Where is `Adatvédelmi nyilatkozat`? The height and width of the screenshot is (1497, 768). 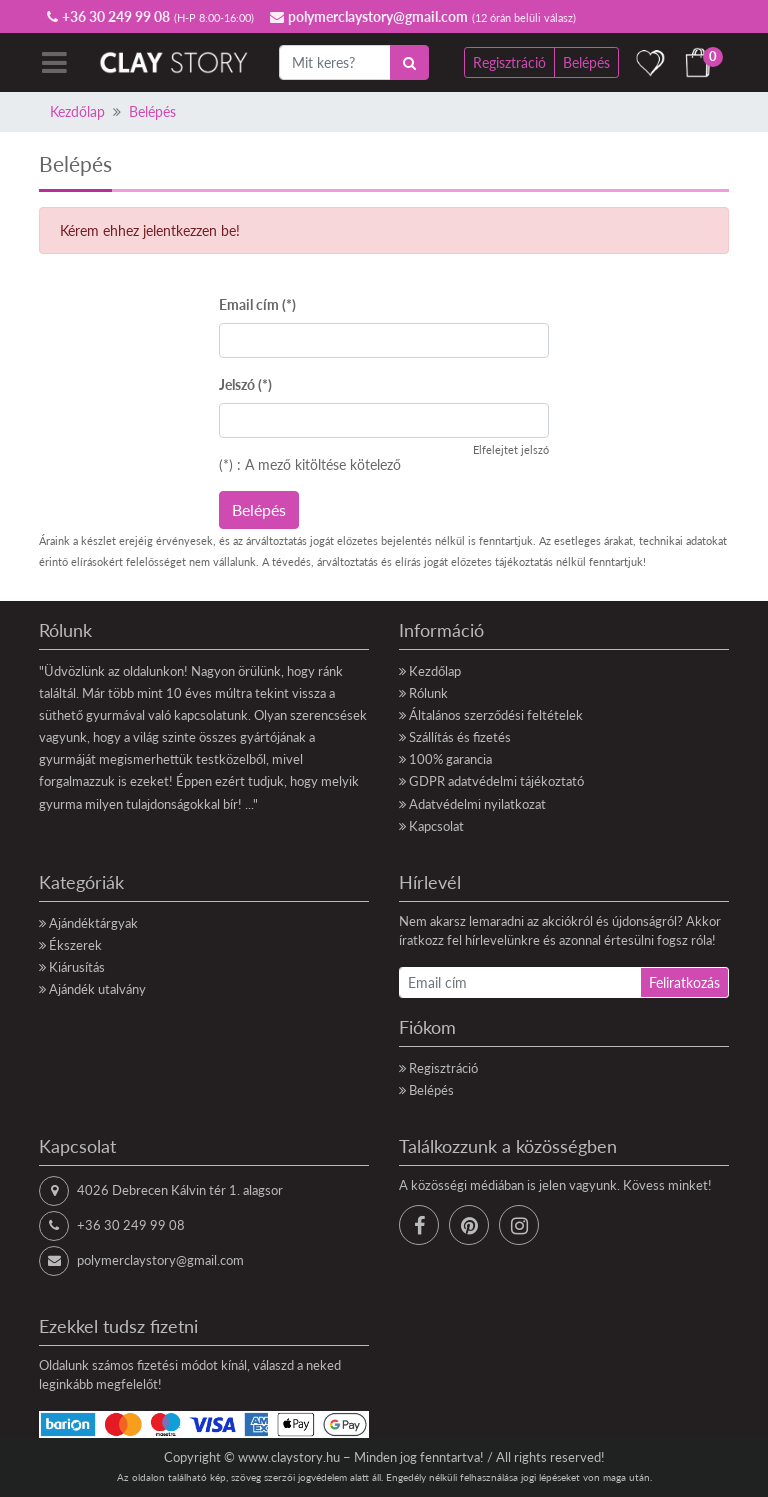
Adatvédelmi nyilatkozat is located at coordinates (477, 804).